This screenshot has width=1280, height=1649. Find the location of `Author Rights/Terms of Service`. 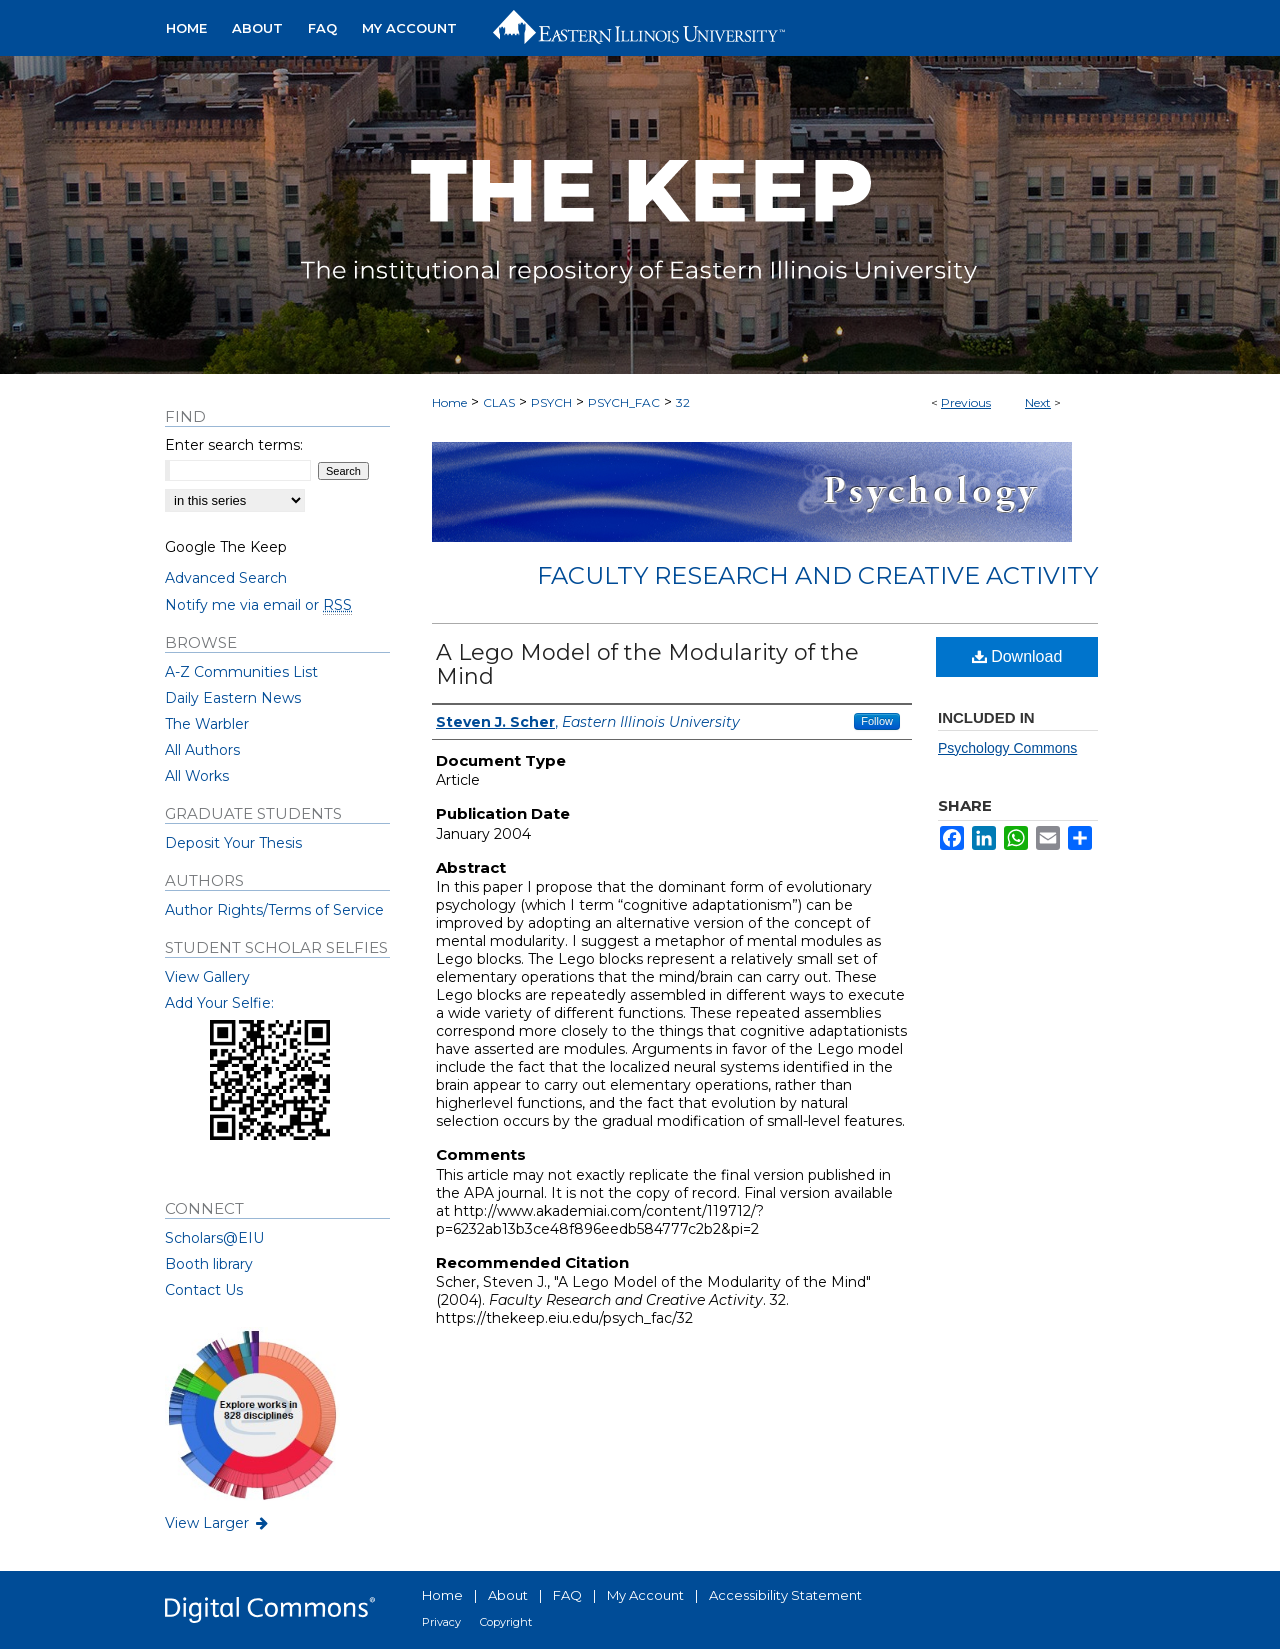

Author Rights/Terms of Service is located at coordinates (274, 910).